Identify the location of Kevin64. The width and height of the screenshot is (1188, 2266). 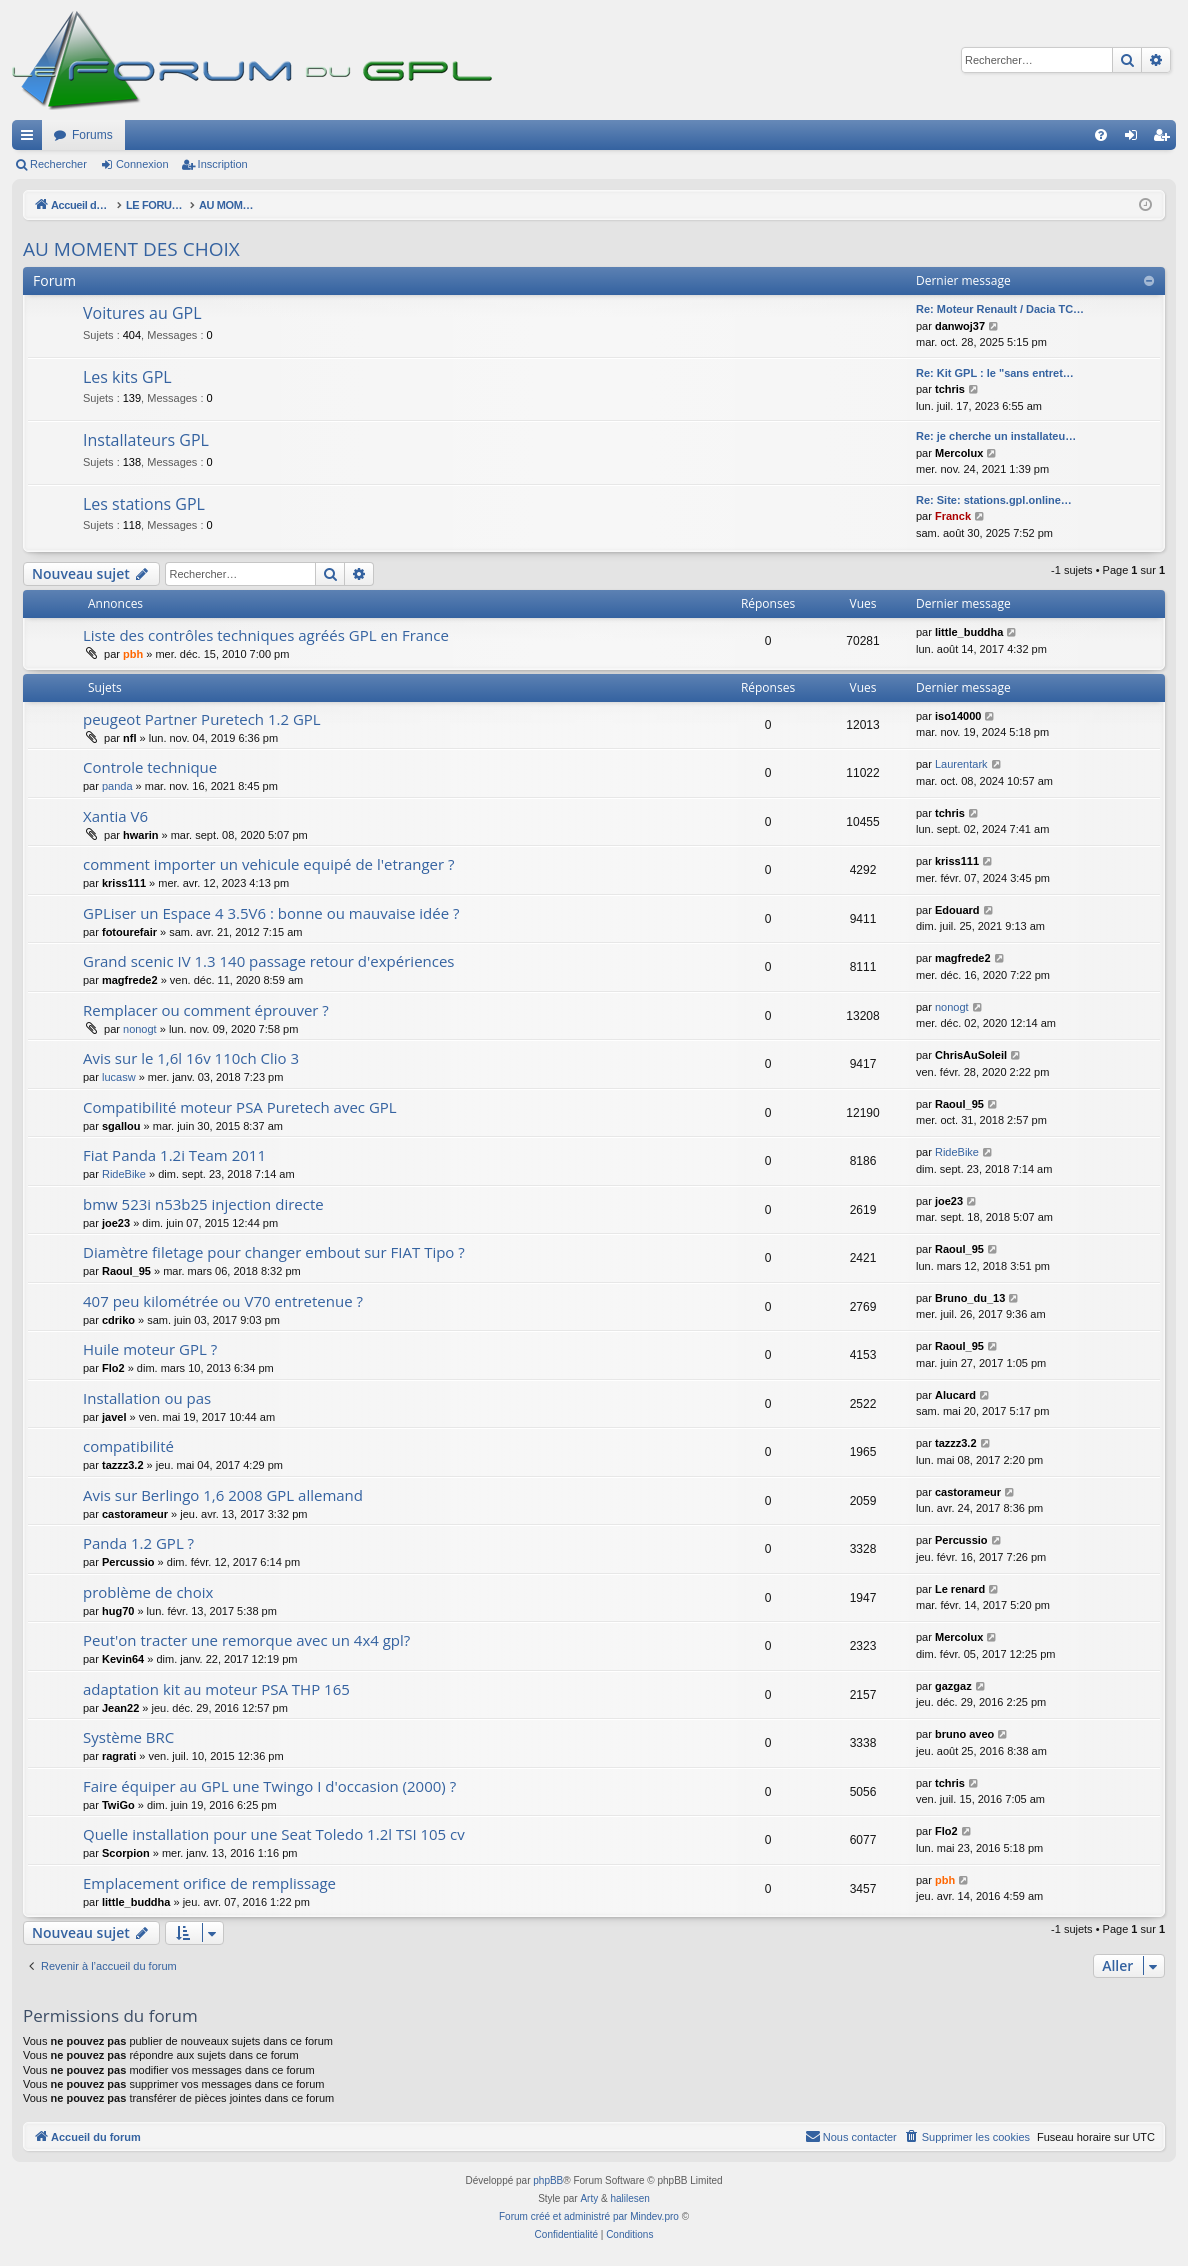
(123, 1659).